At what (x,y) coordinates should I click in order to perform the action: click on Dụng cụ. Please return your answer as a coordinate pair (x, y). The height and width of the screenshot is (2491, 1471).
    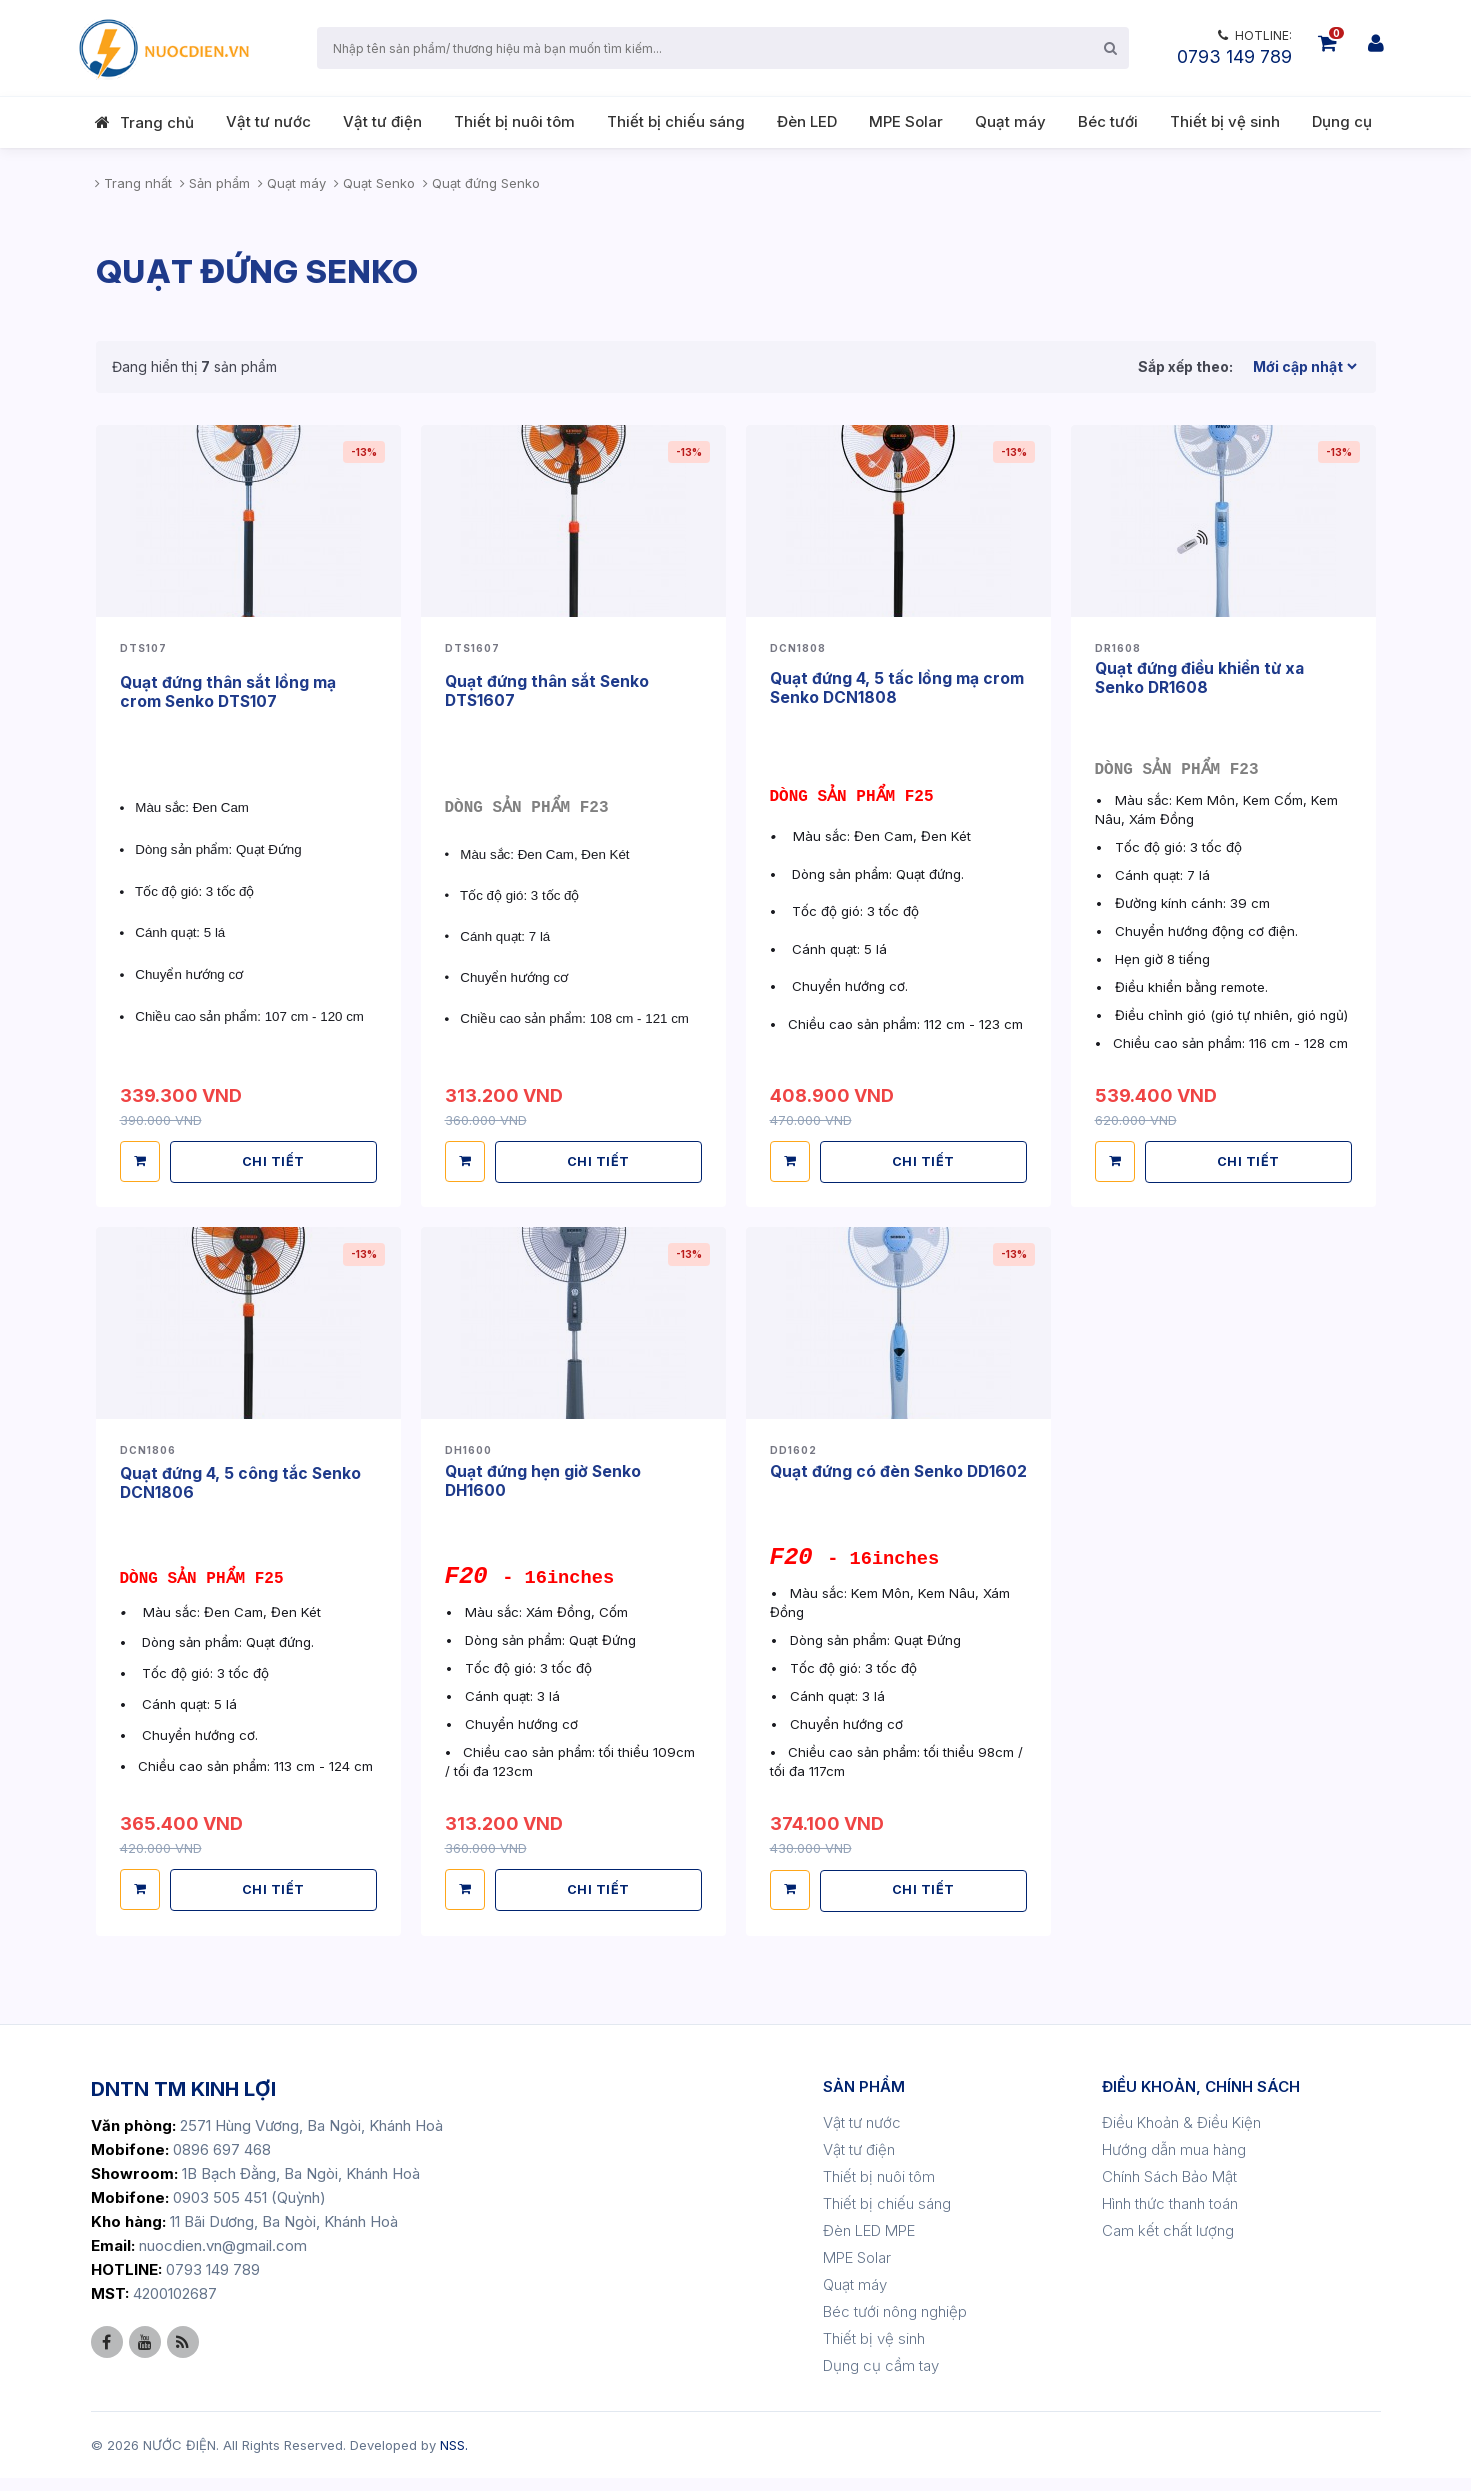
    Looking at the image, I should click on (1342, 121).